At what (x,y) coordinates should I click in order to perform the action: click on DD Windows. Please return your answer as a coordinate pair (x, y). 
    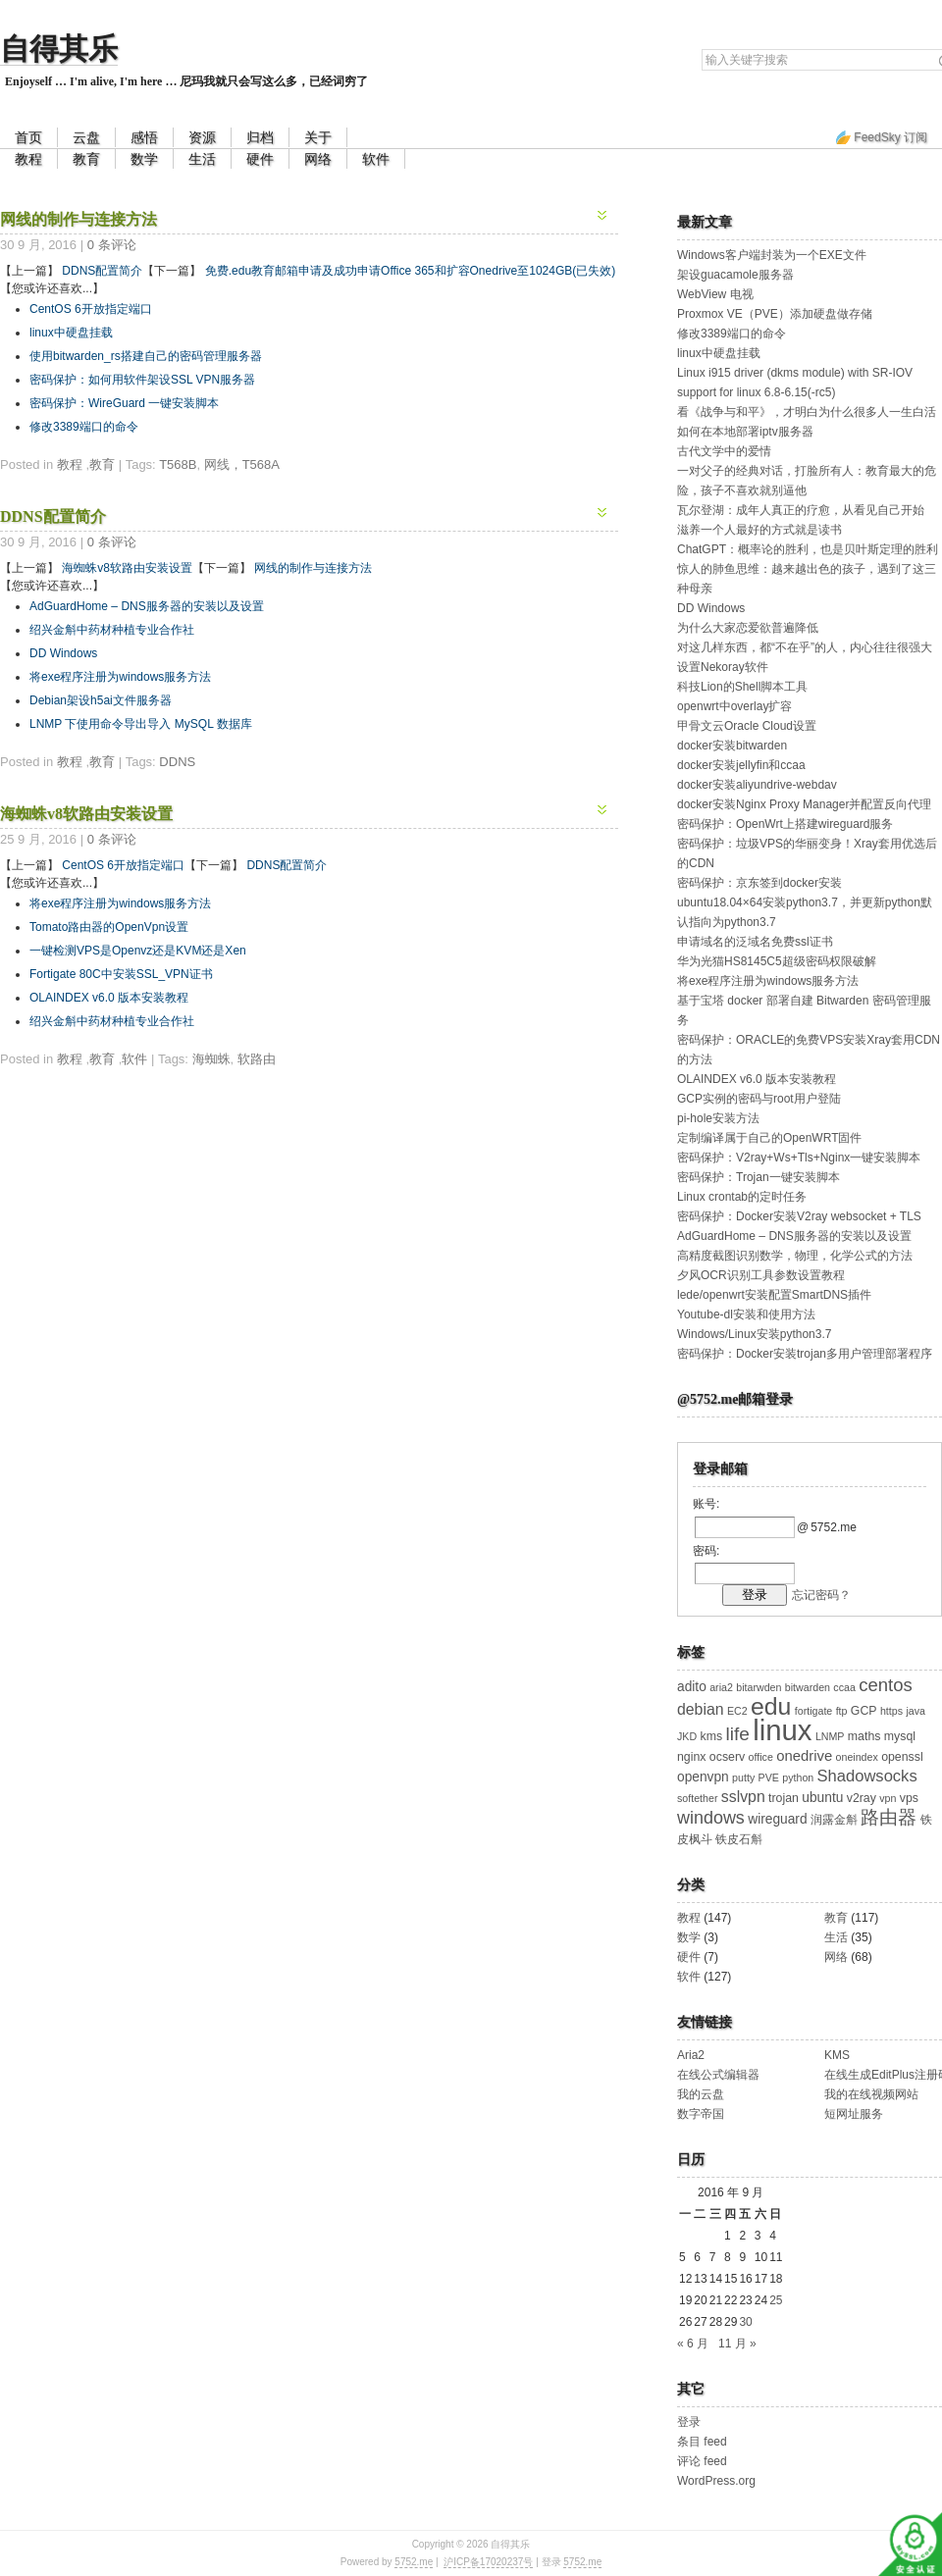
    Looking at the image, I should click on (63, 653).